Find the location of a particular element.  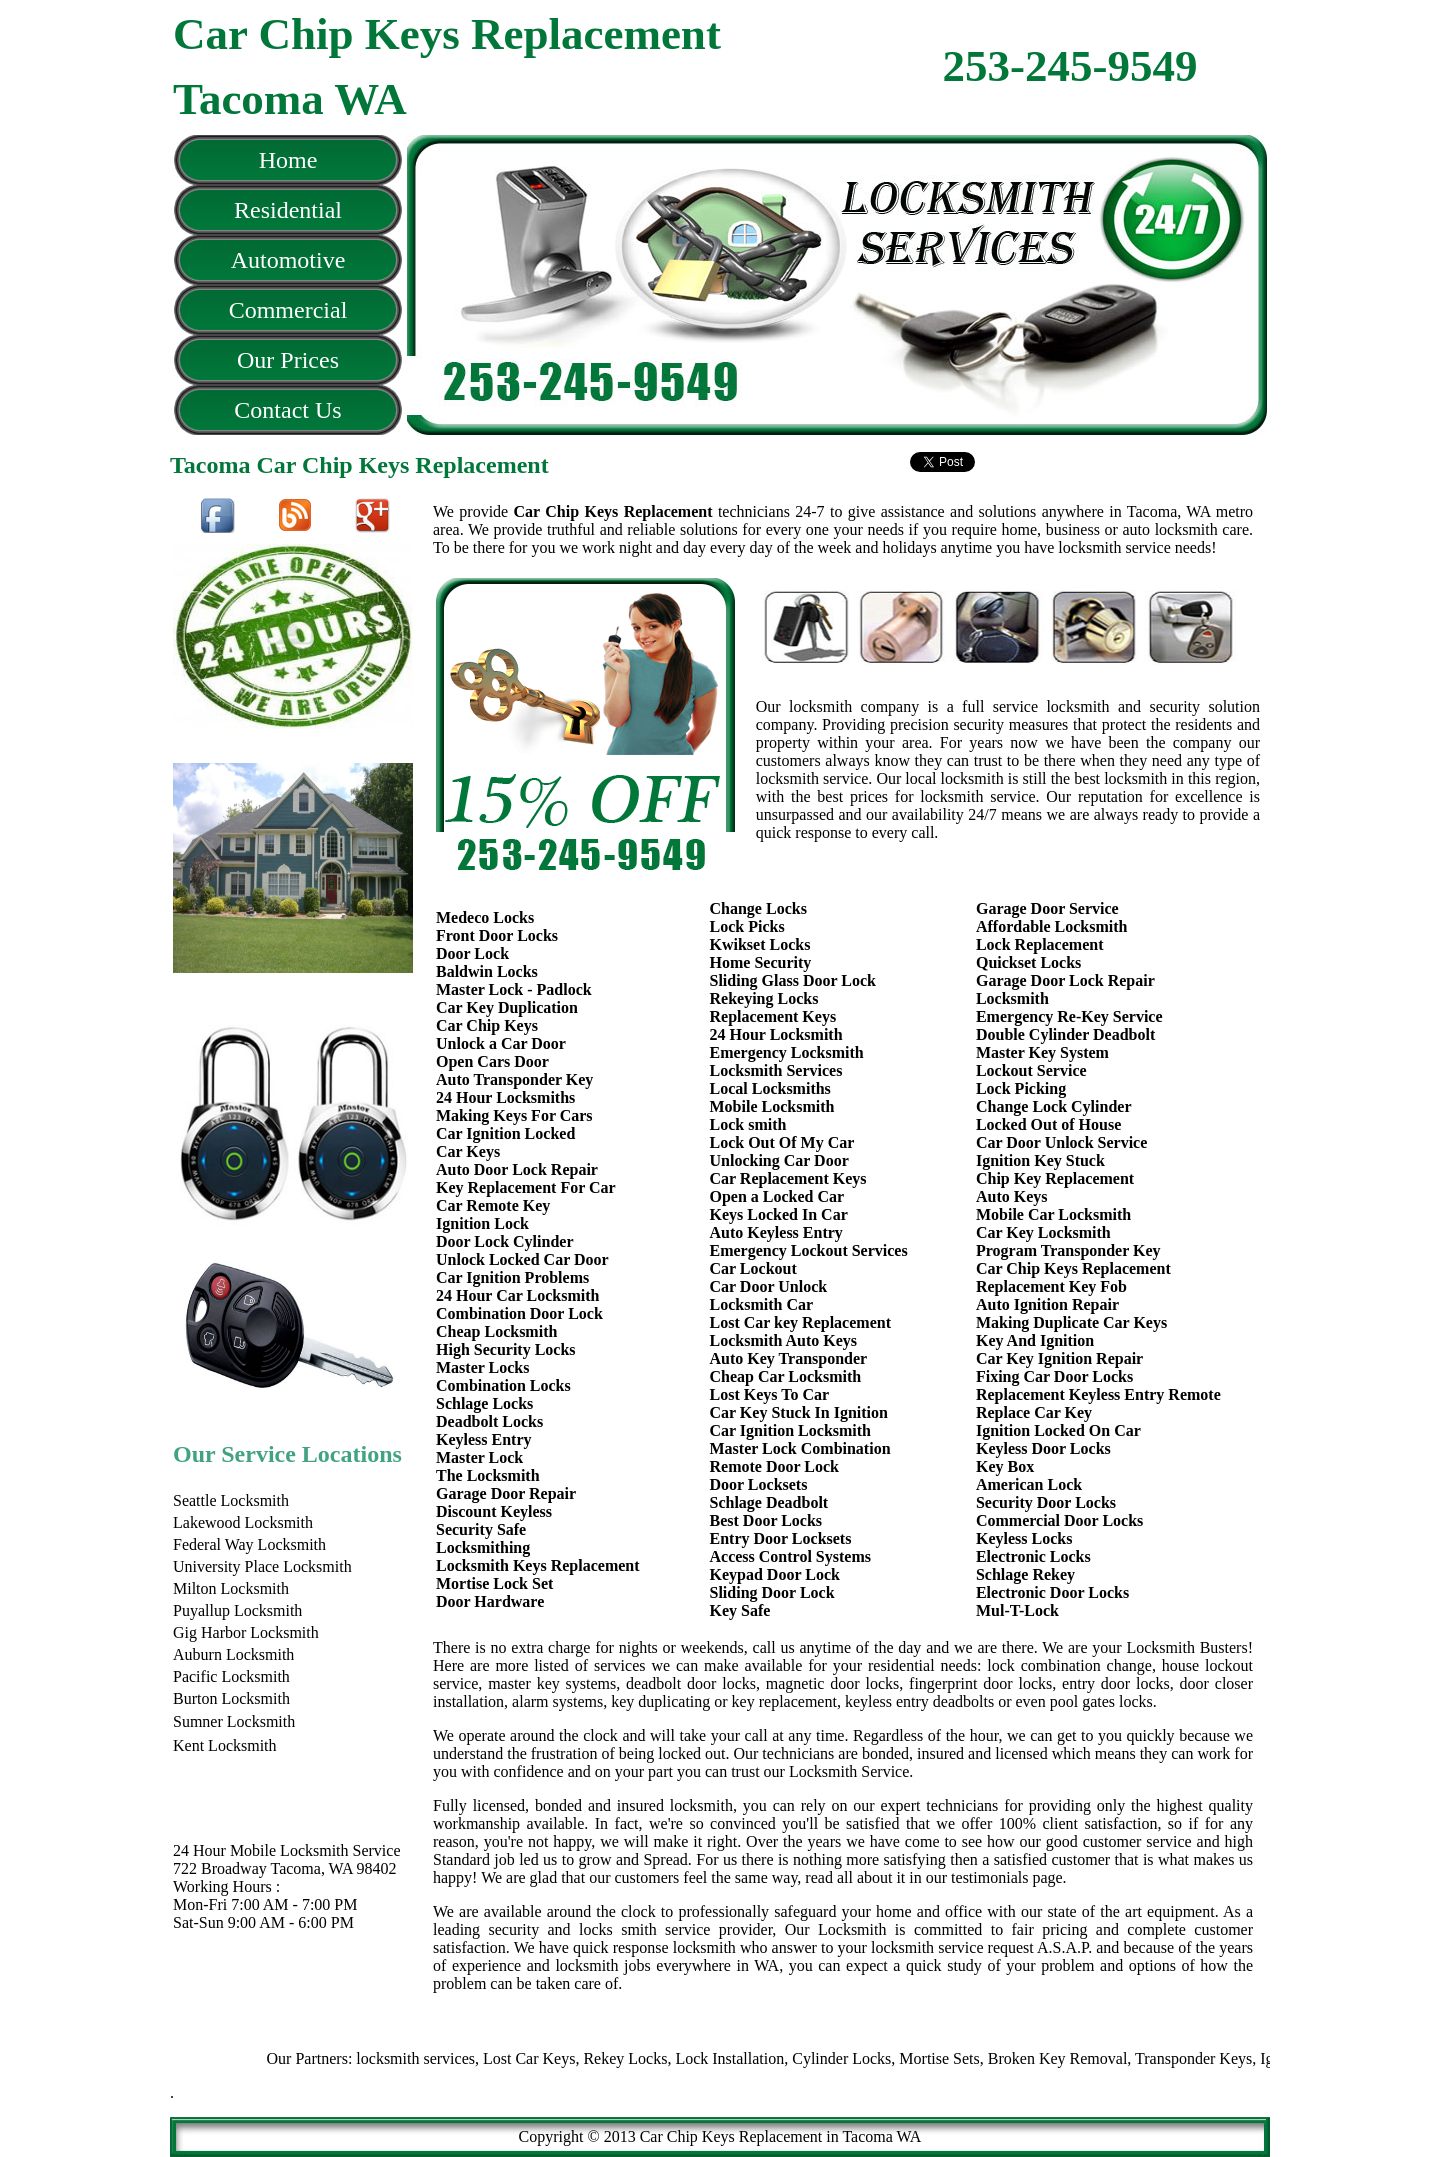

Mortise Sets is located at coordinates (983, 2058).